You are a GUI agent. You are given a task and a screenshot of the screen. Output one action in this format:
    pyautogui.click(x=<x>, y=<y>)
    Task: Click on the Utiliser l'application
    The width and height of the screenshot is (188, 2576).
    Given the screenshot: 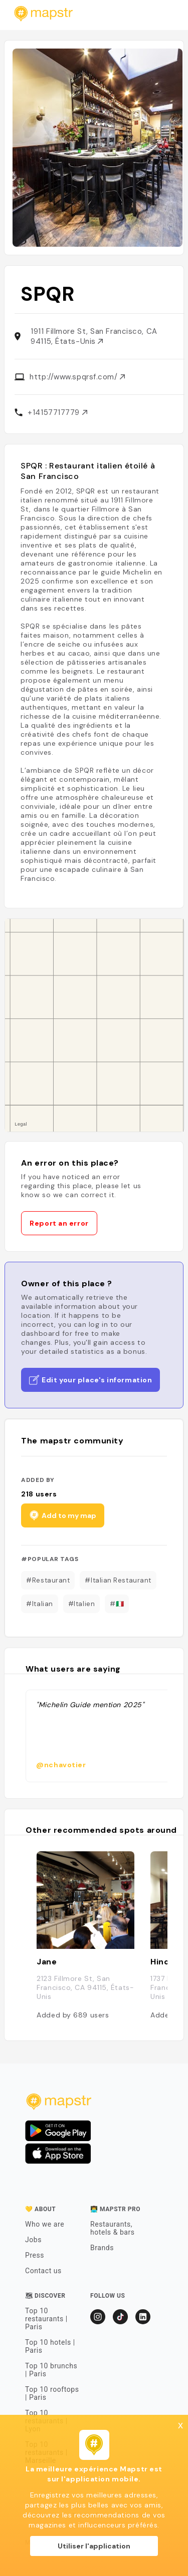 What is the action you would take?
    pyautogui.click(x=94, y=2545)
    